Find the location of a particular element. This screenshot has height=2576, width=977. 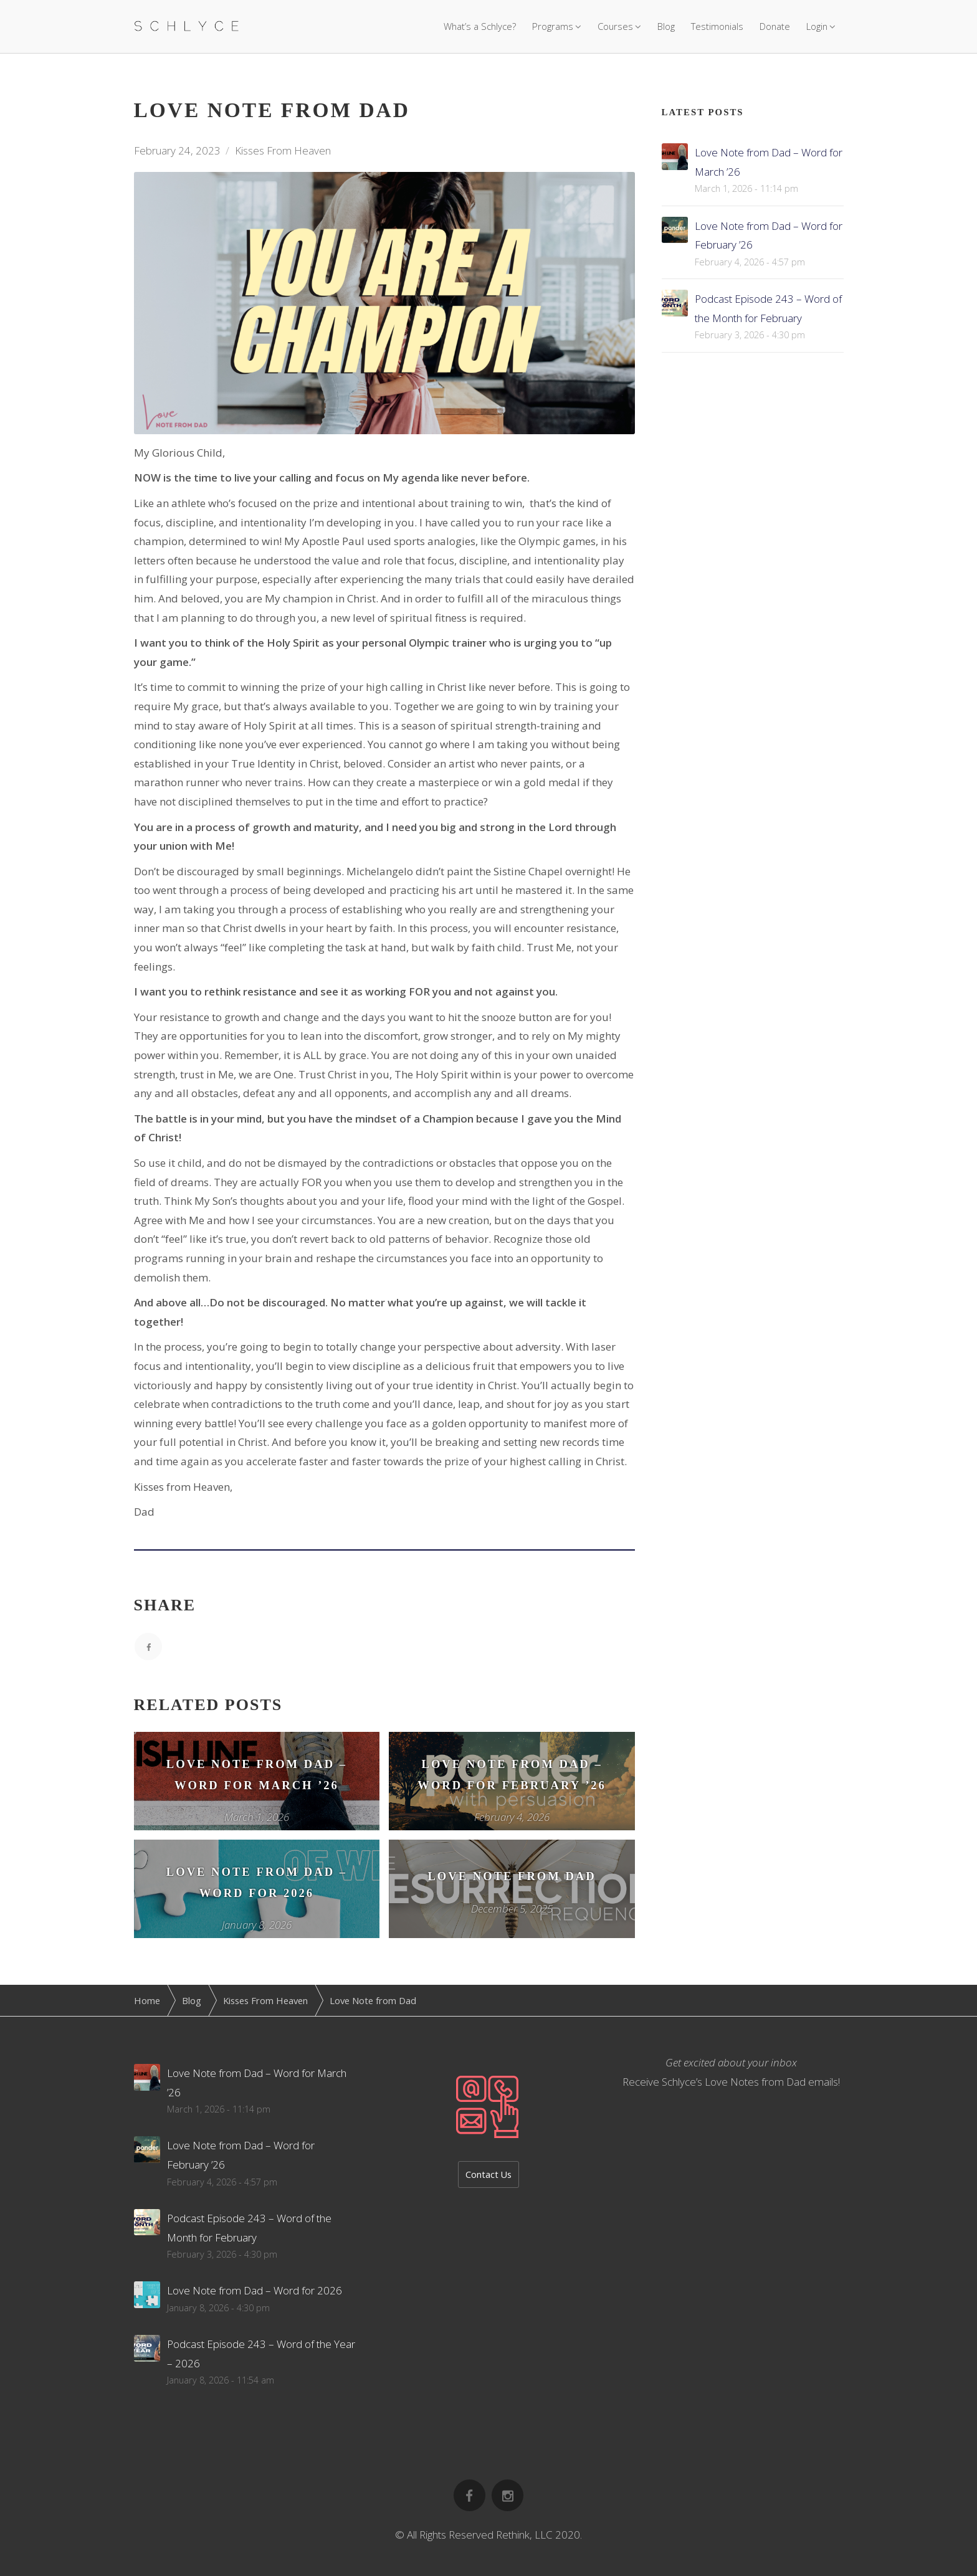

Testimonials is located at coordinates (717, 26).